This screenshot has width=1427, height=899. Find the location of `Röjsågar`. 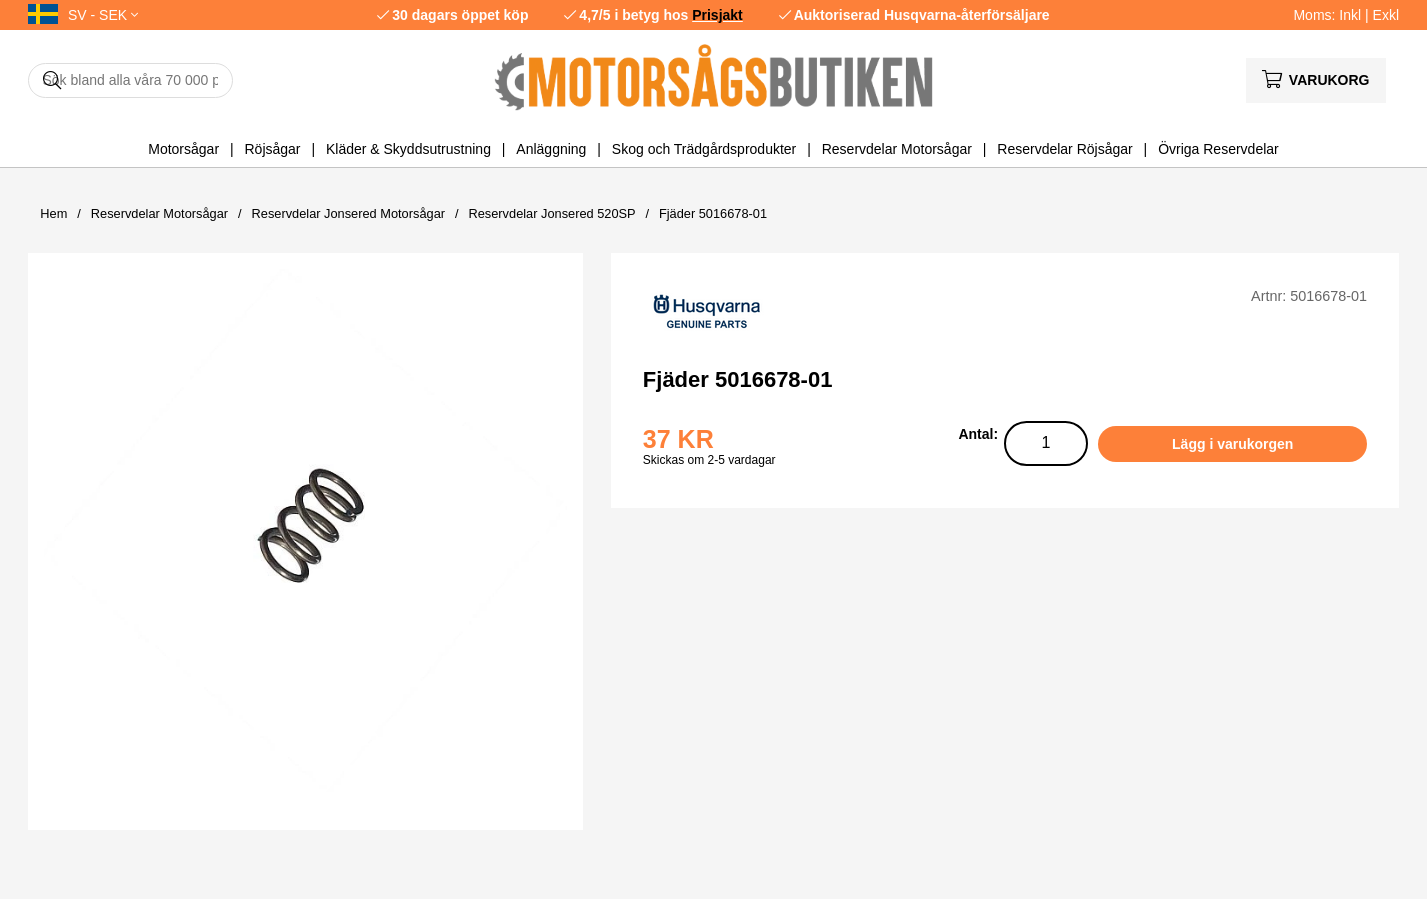

Röjsågar is located at coordinates (272, 149).